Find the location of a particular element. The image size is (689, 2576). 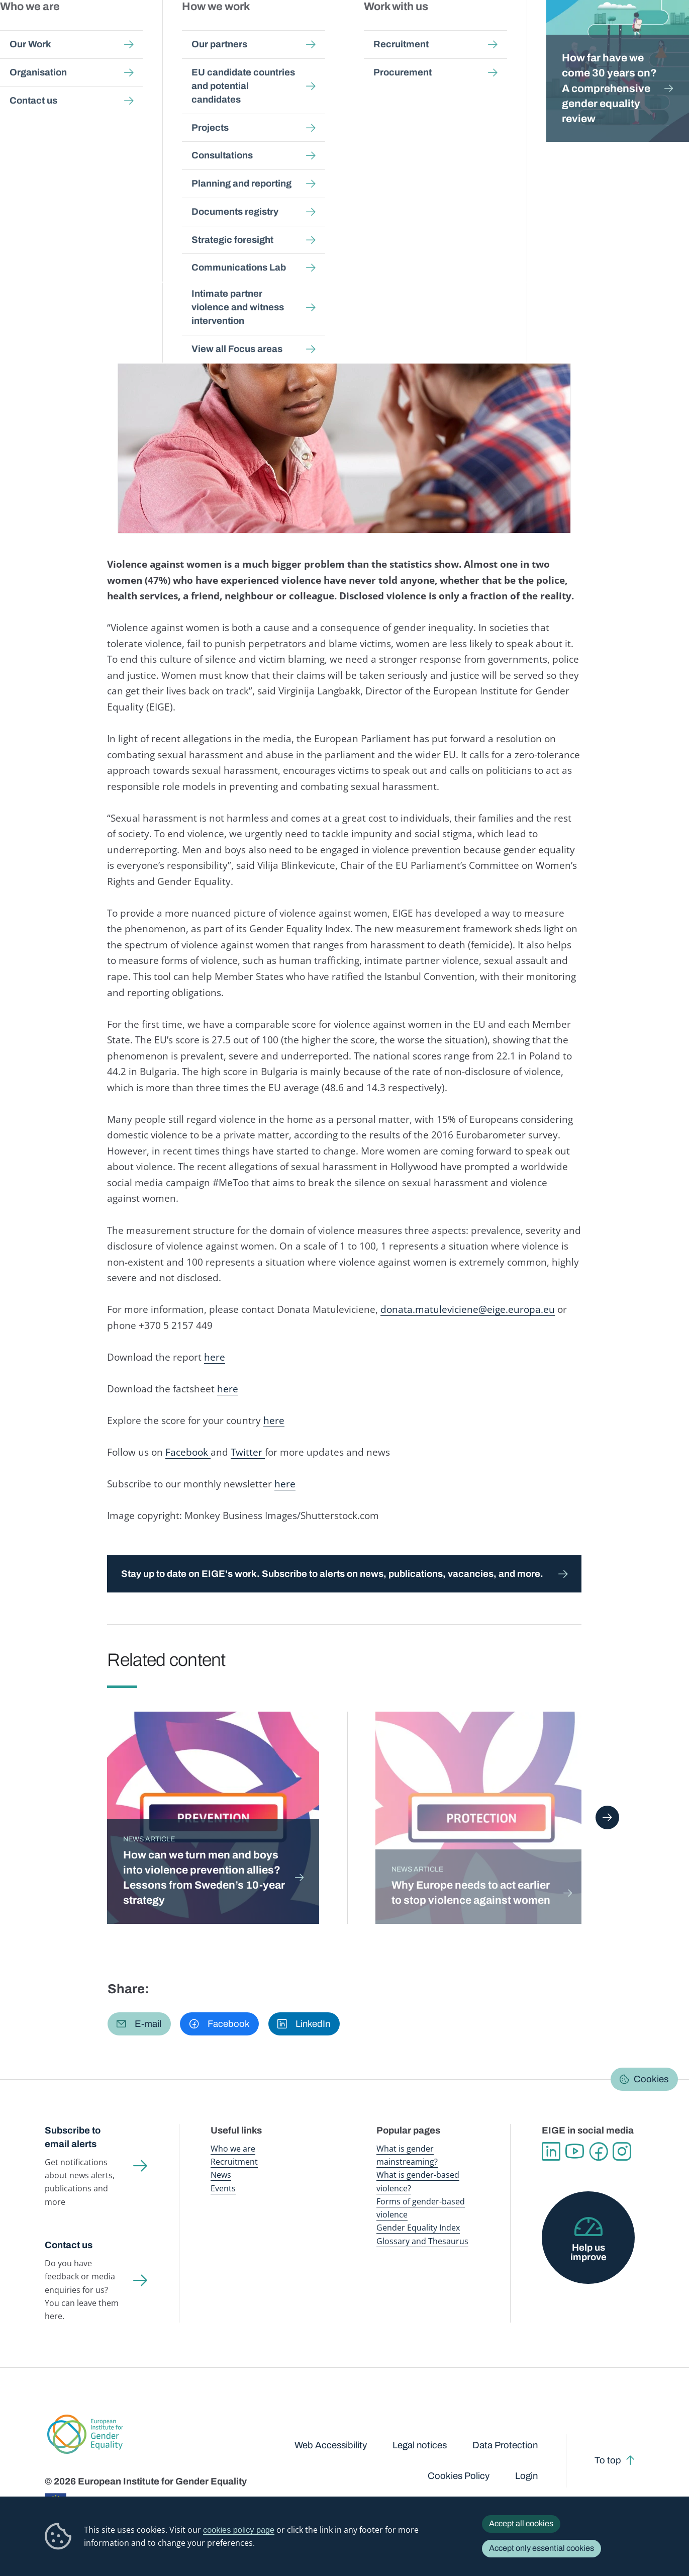

Events is located at coordinates (223, 2188).